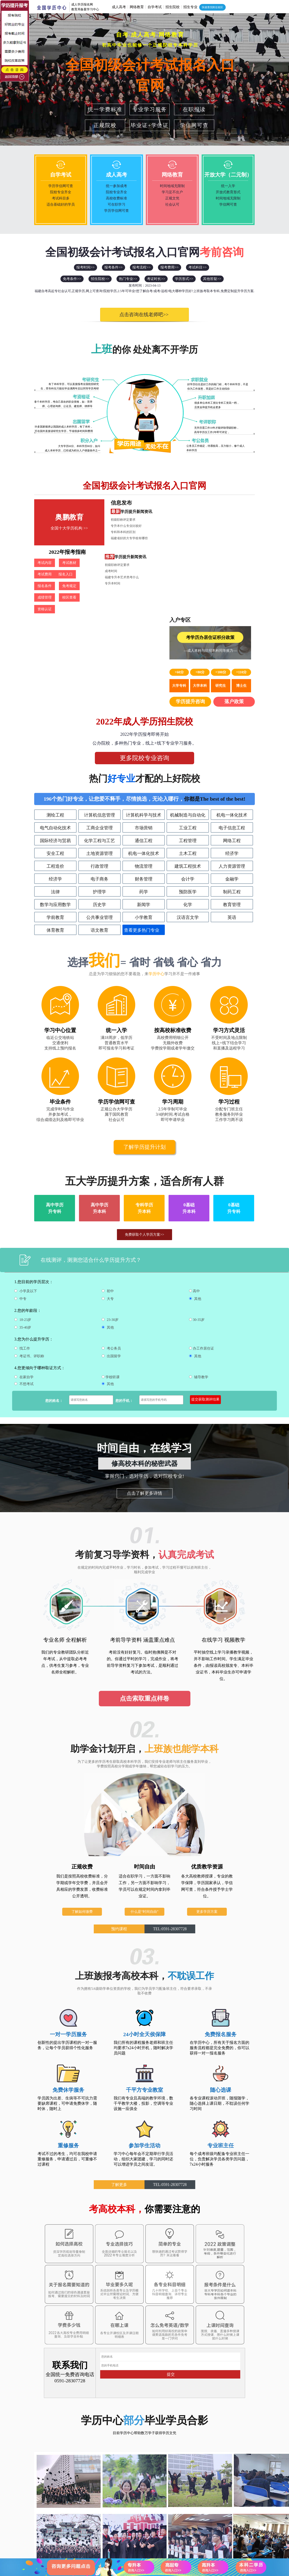 This screenshot has height=2576, width=289. Describe the element at coordinates (144, 1116) in the screenshot. I see `免费获取个人学历方案>>` at that location.